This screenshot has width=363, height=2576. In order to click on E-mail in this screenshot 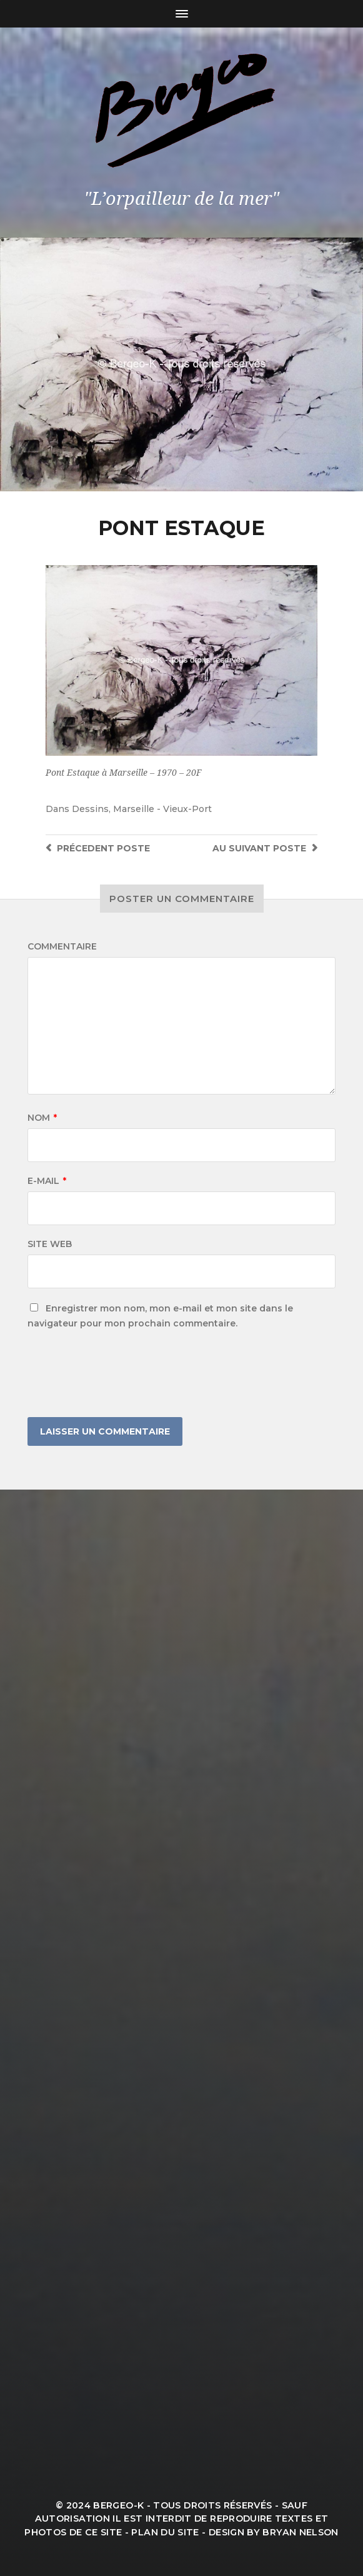, I will do `click(46, 1180)`.